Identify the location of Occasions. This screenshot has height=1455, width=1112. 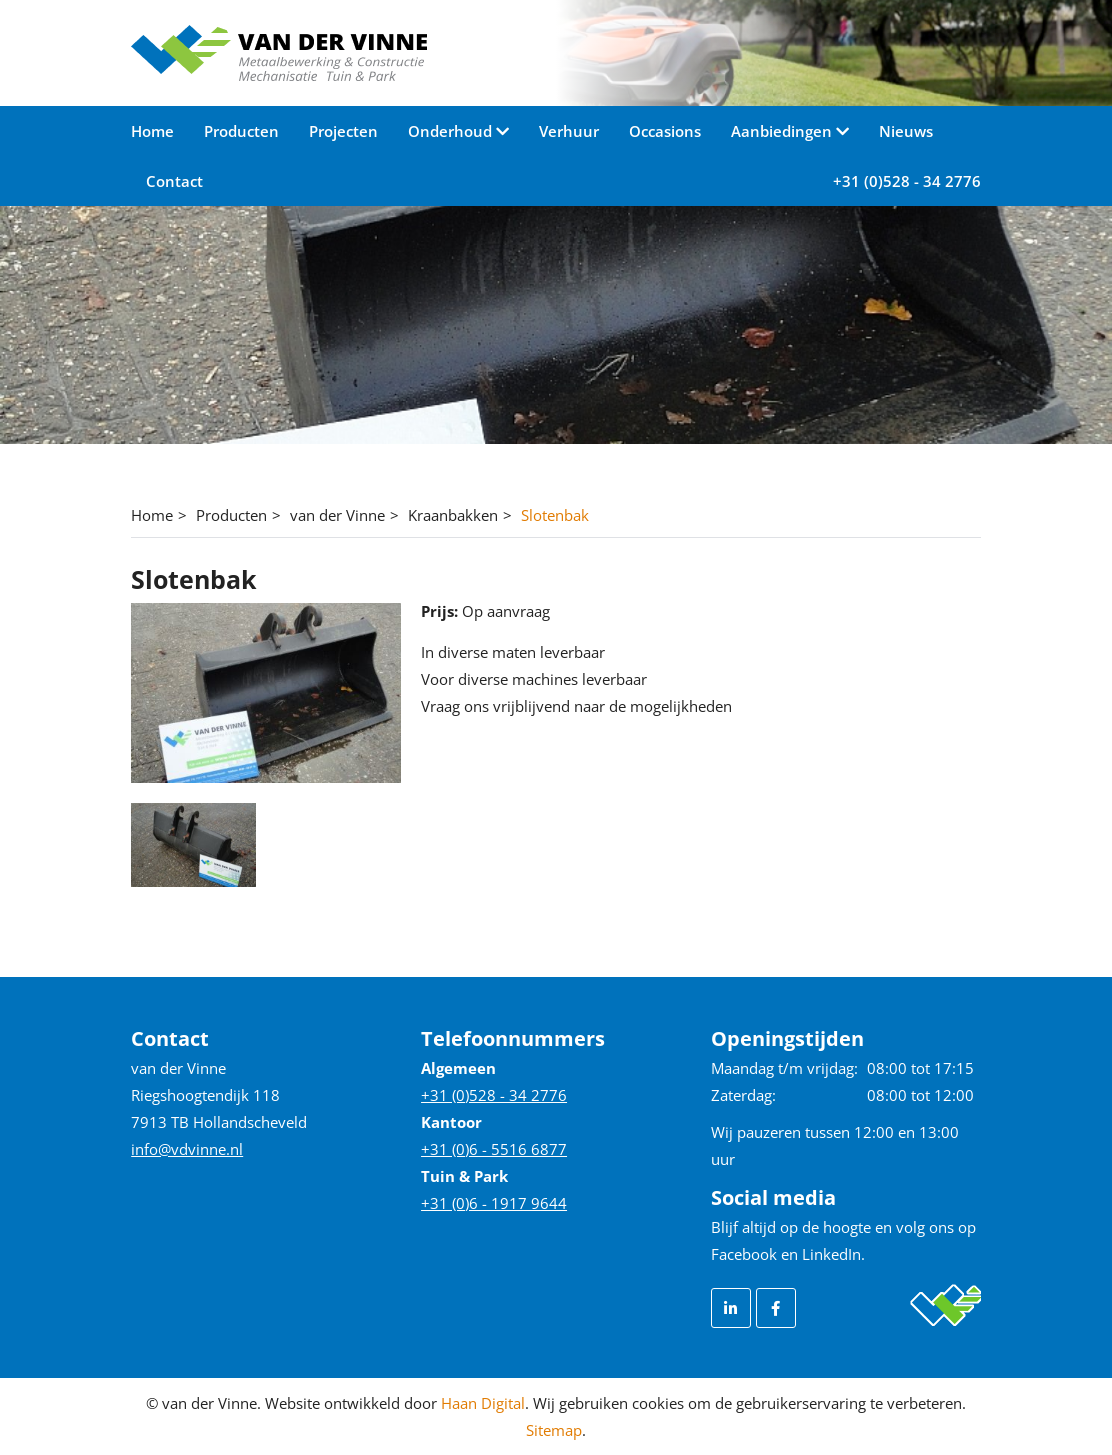
(665, 131).